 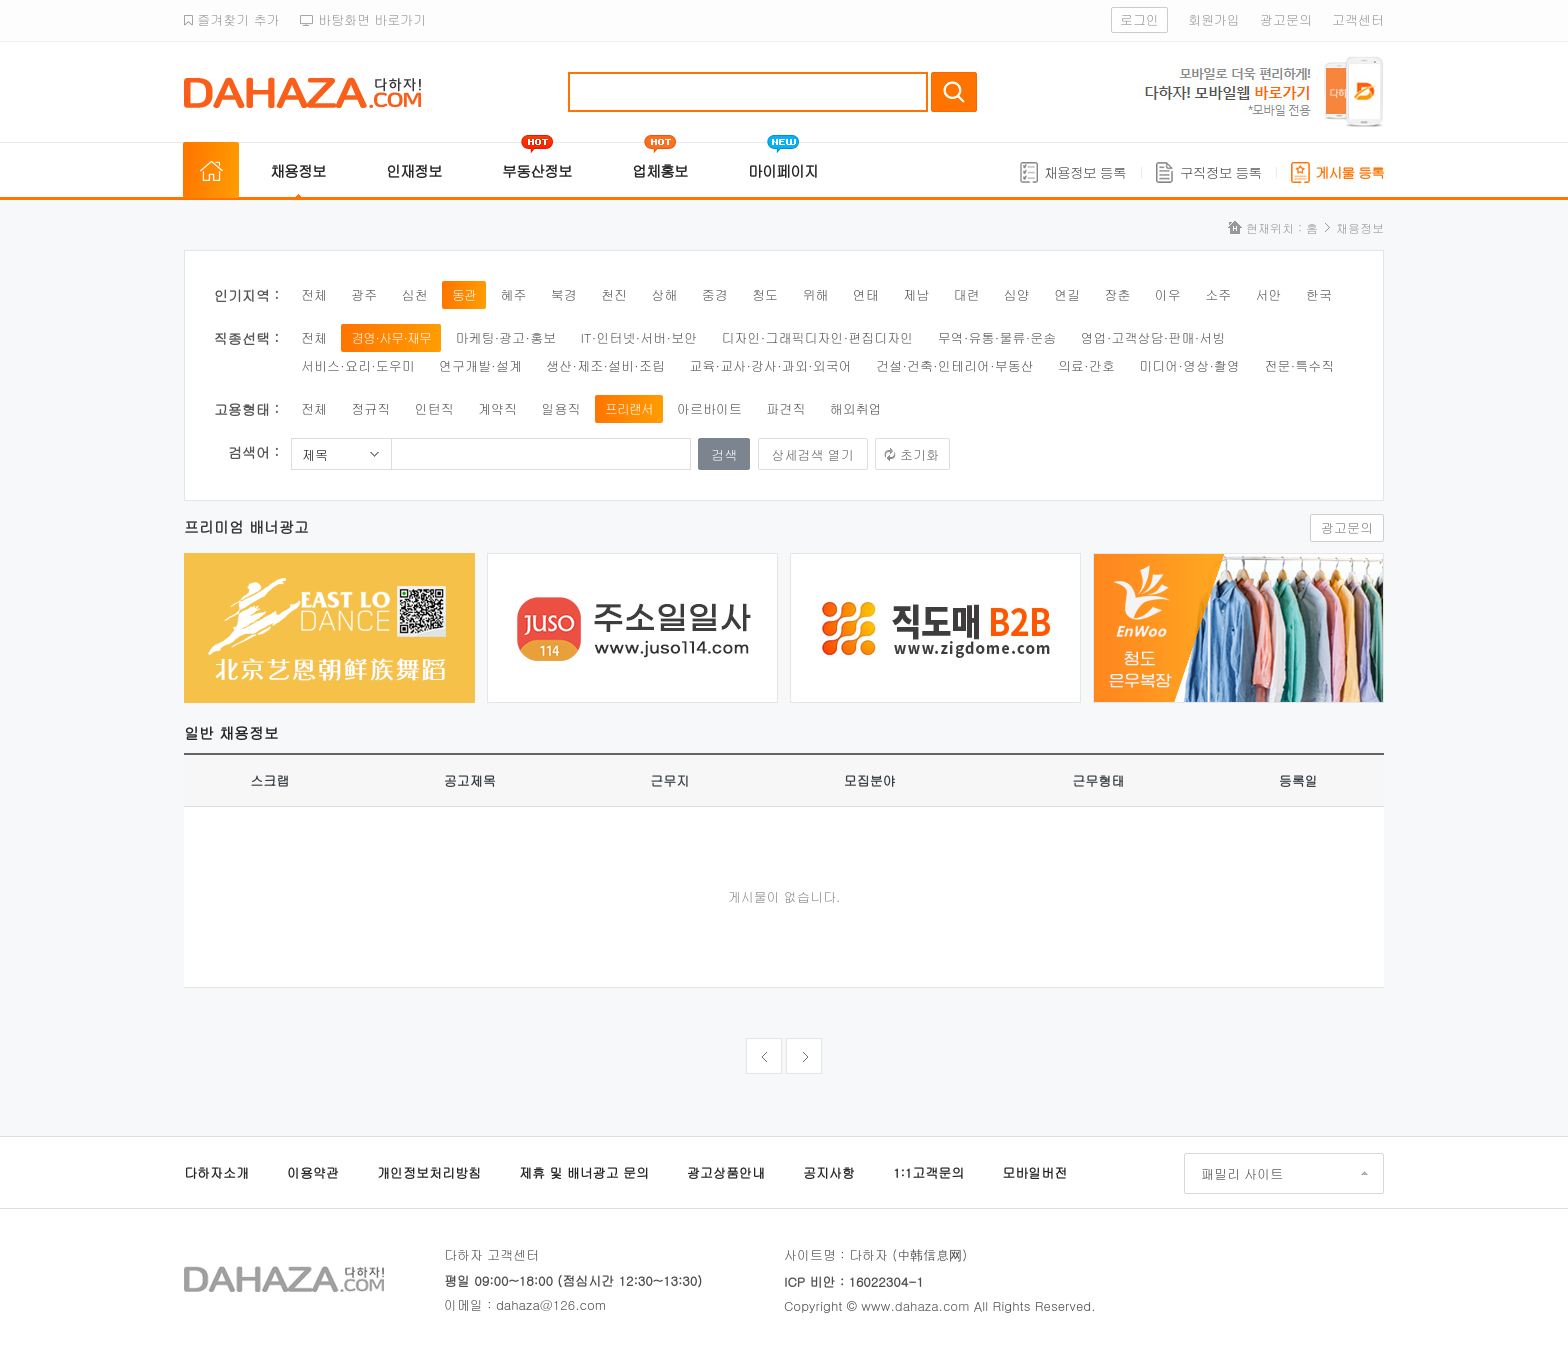 I want to click on 계약직, so click(x=497, y=408).